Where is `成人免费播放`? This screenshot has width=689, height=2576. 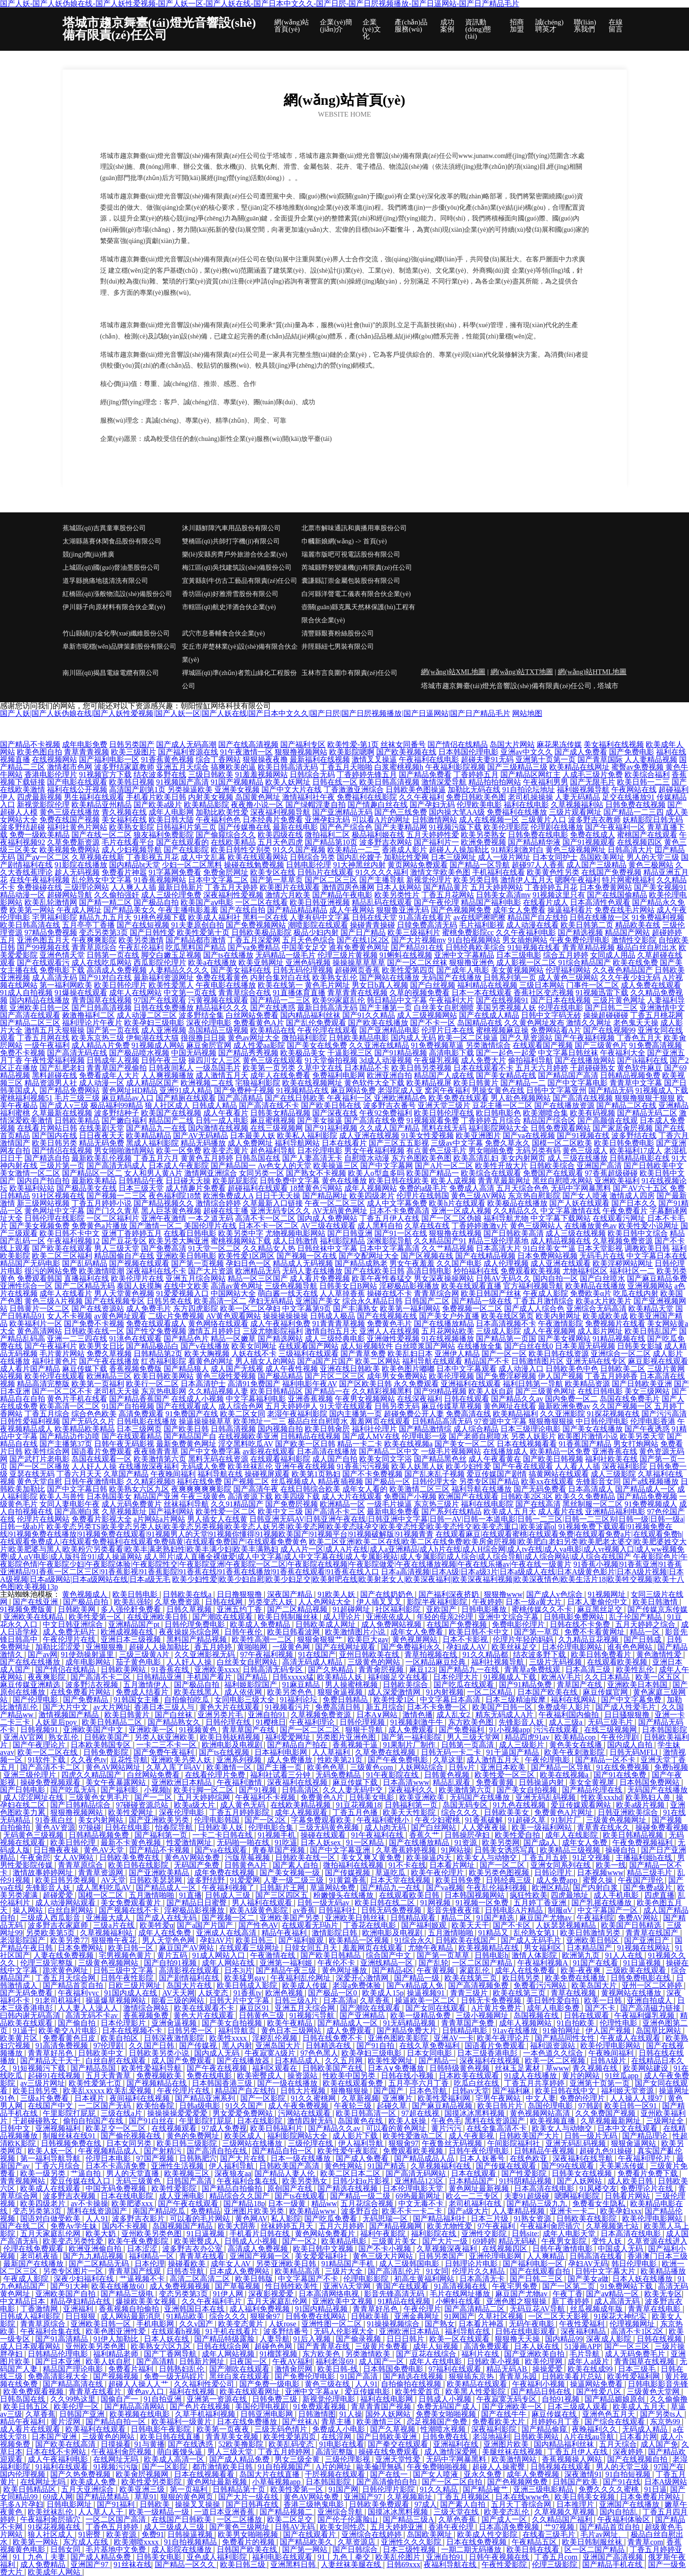
成人免费播放 is located at coordinates (290, 1760).